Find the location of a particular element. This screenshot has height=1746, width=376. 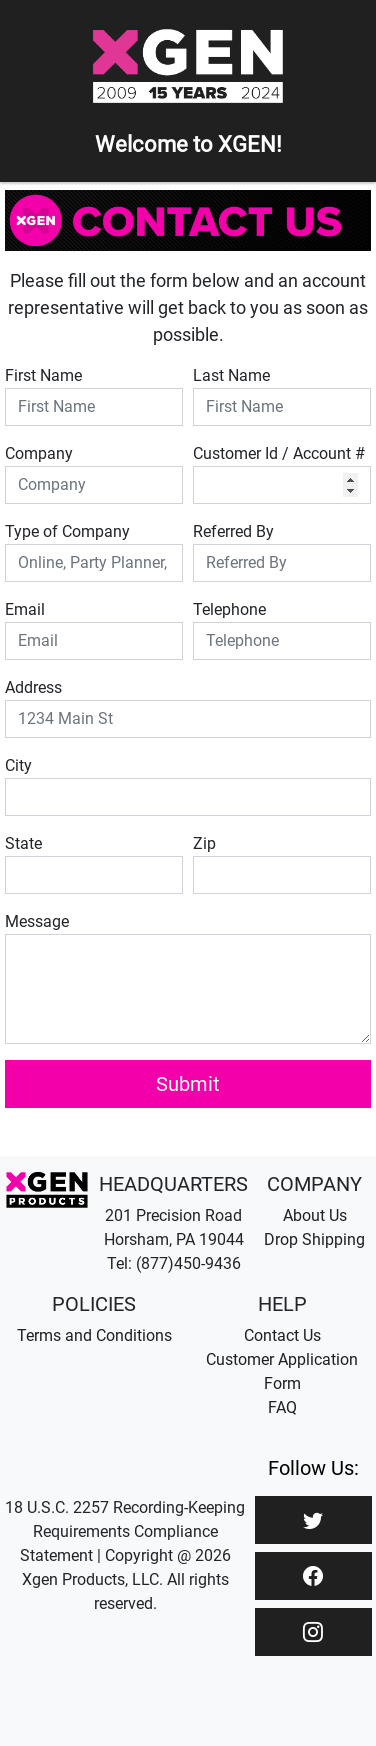

Submit is located at coordinates (188, 1084).